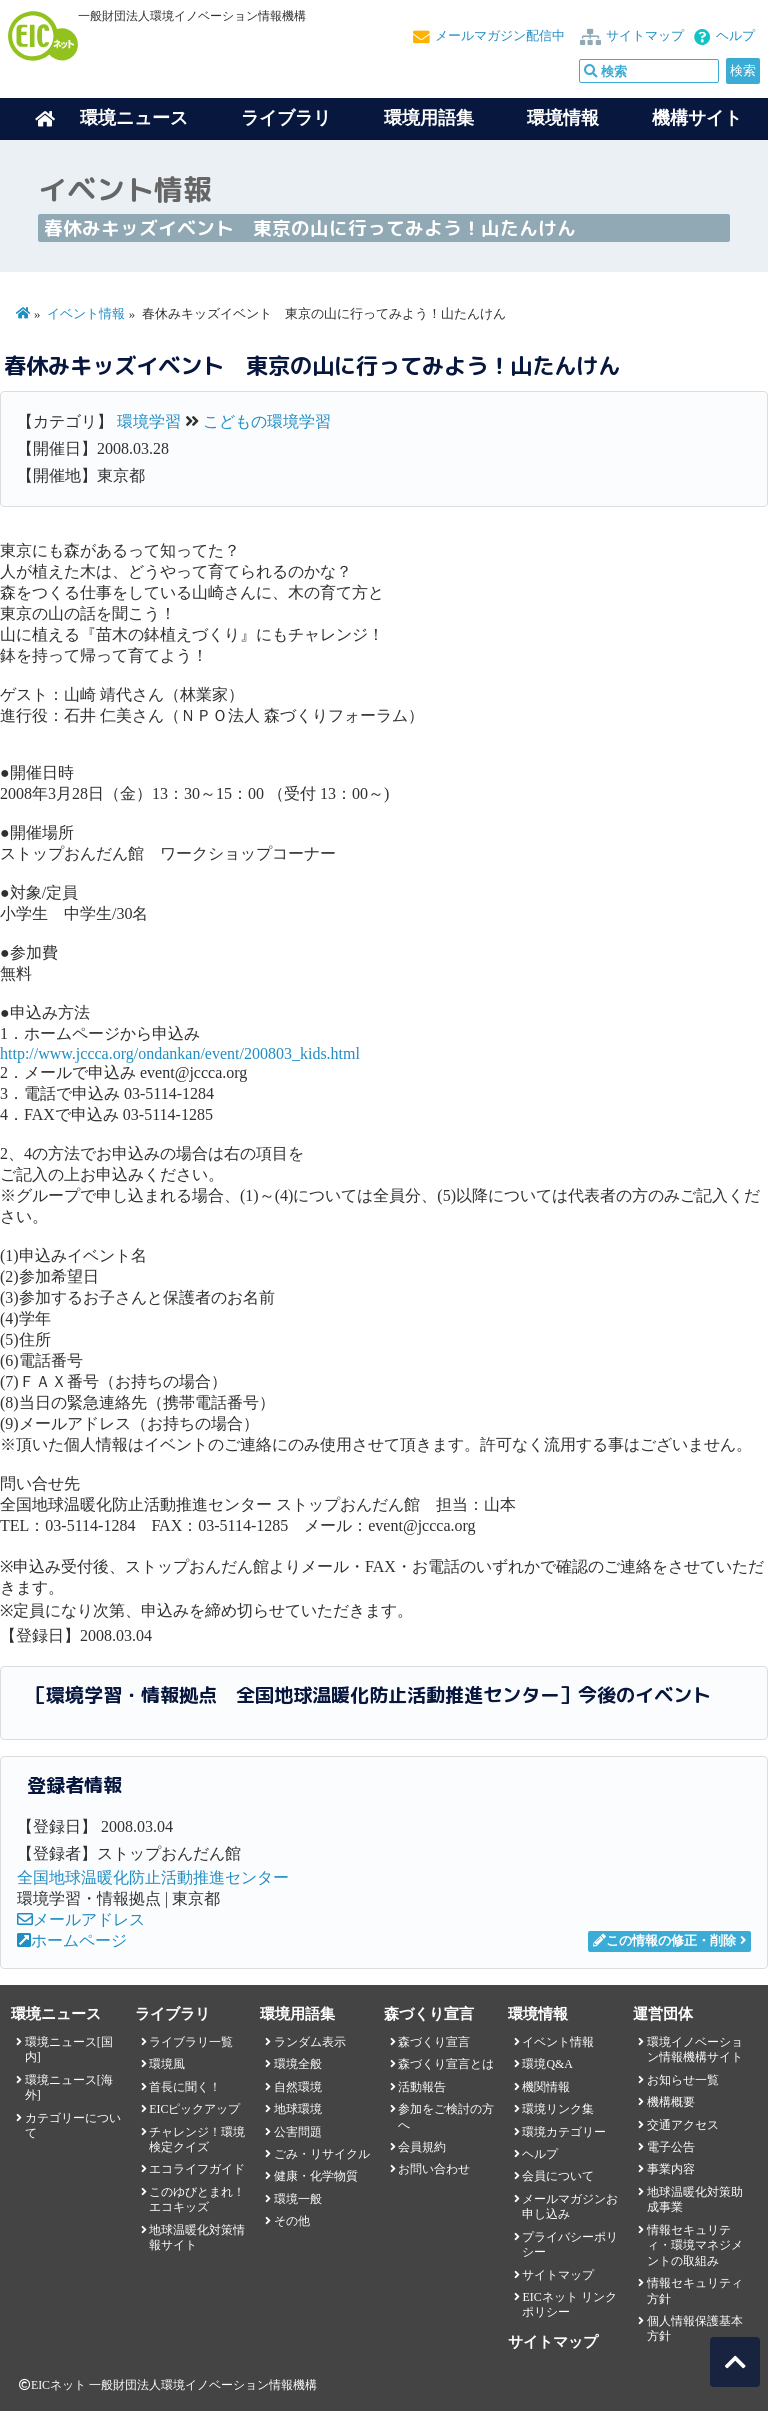 The height and width of the screenshot is (2411, 768). What do you see at coordinates (434, 2169) in the screenshot?
I see `お問い合わせ` at bounding box center [434, 2169].